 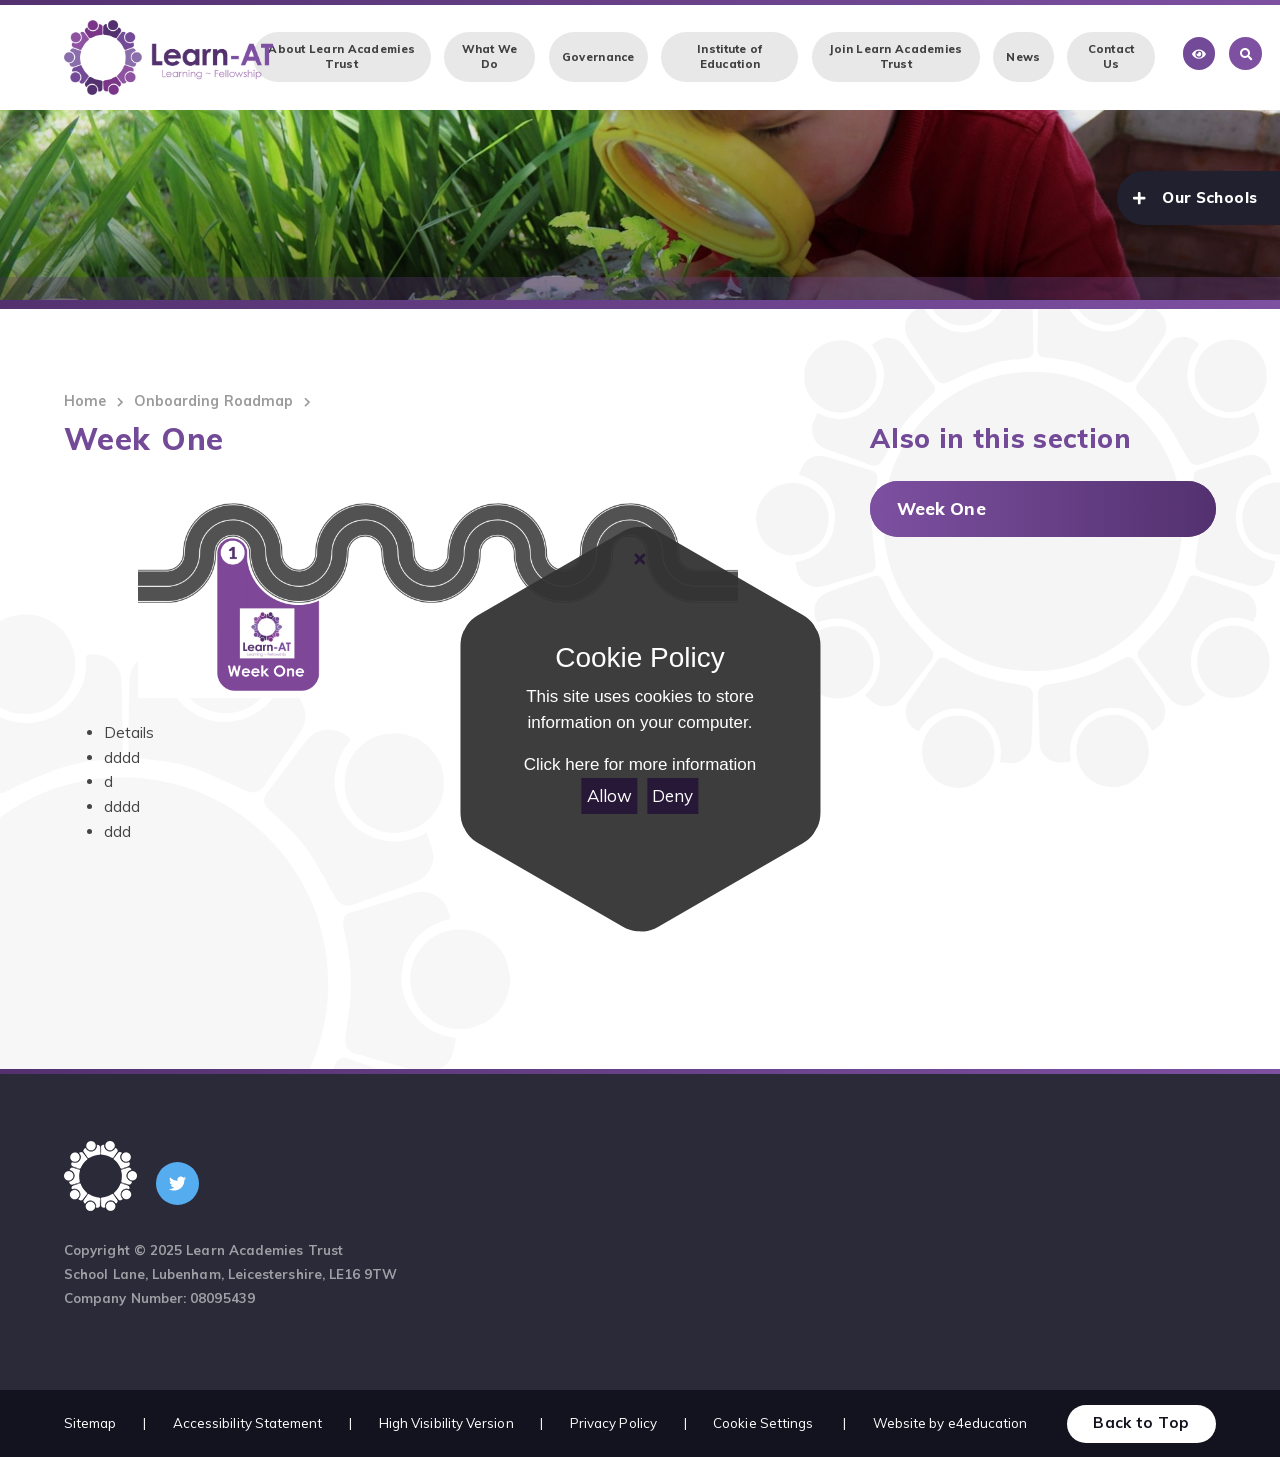 I want to click on Privacy Policy, so click(x=613, y=1423).